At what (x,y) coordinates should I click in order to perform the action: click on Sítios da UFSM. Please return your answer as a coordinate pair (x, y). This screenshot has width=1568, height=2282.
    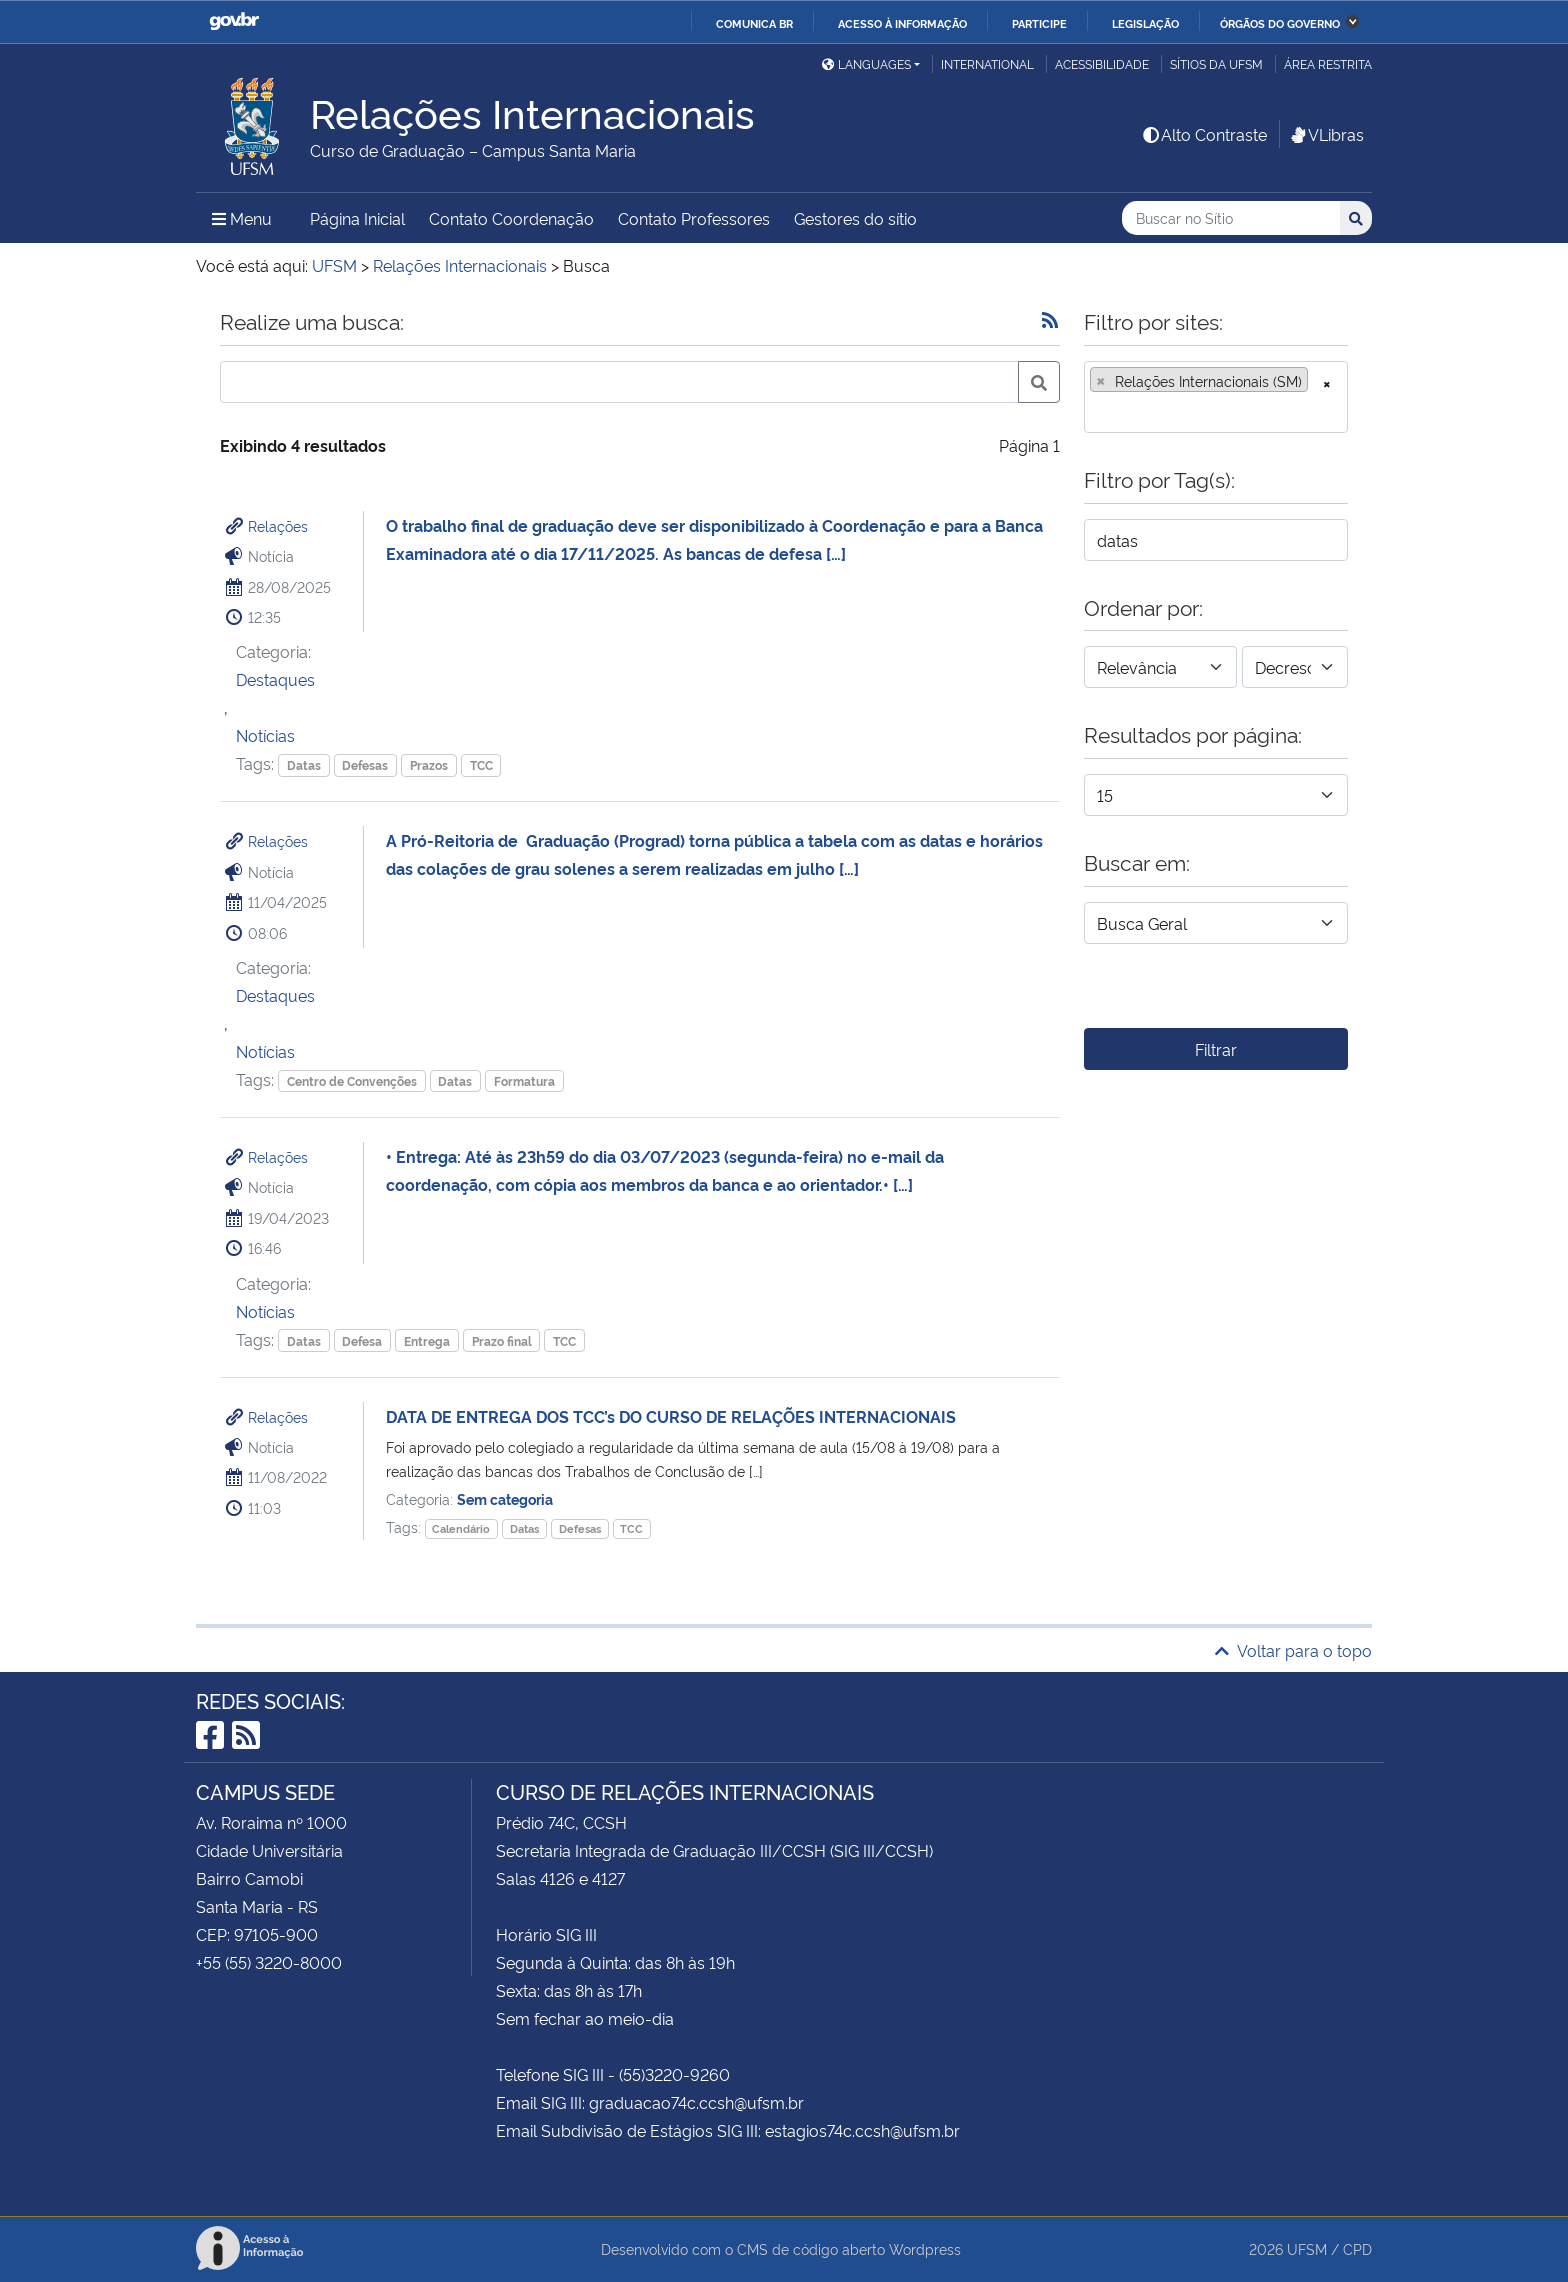
    Looking at the image, I should click on (1216, 63).